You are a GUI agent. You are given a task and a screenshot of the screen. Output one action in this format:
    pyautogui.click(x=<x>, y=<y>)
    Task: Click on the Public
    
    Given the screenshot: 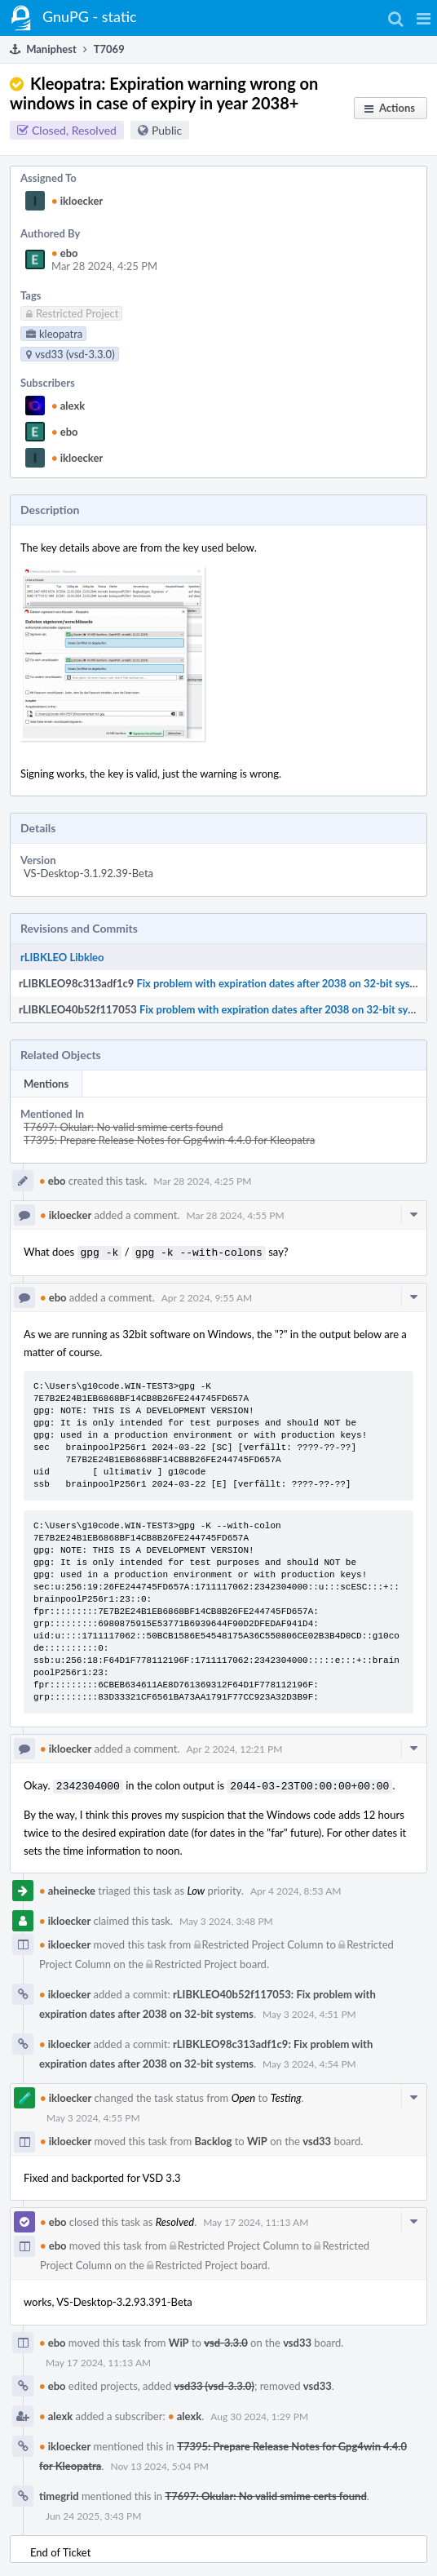 What is the action you would take?
    pyautogui.click(x=167, y=130)
    